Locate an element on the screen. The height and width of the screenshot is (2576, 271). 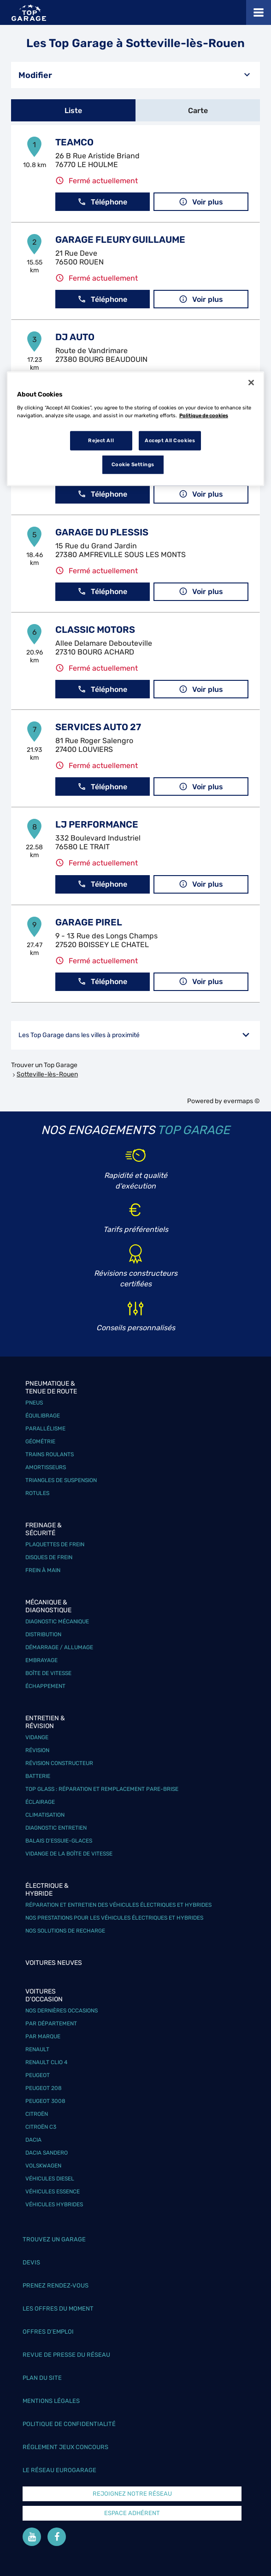
Réparation et entretien des véhicules électriques et hybrides is located at coordinates (118, 1905).